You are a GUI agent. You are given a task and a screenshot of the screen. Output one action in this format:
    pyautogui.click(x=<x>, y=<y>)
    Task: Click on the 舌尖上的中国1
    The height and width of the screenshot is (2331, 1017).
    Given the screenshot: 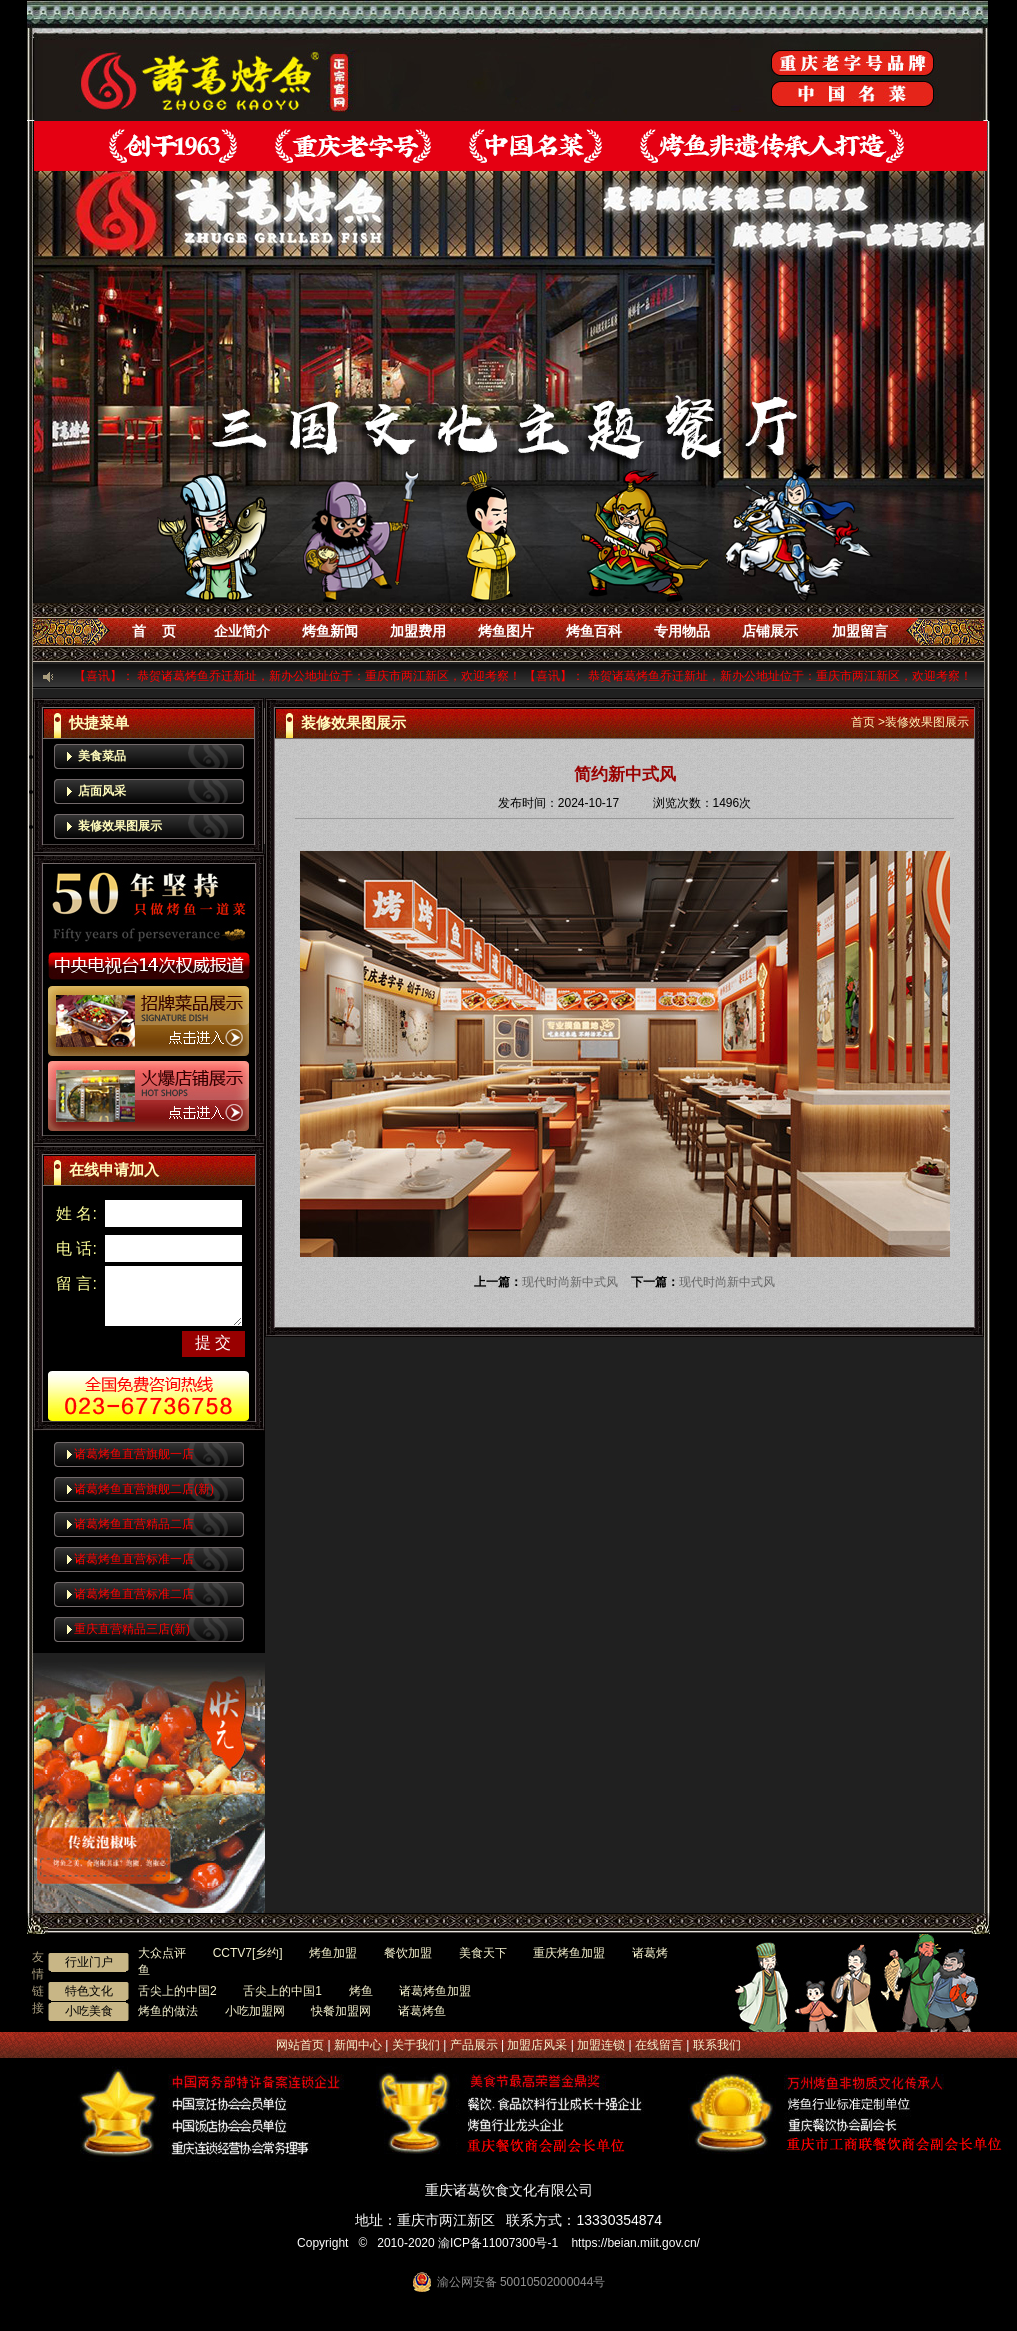 What is the action you would take?
    pyautogui.click(x=282, y=1991)
    